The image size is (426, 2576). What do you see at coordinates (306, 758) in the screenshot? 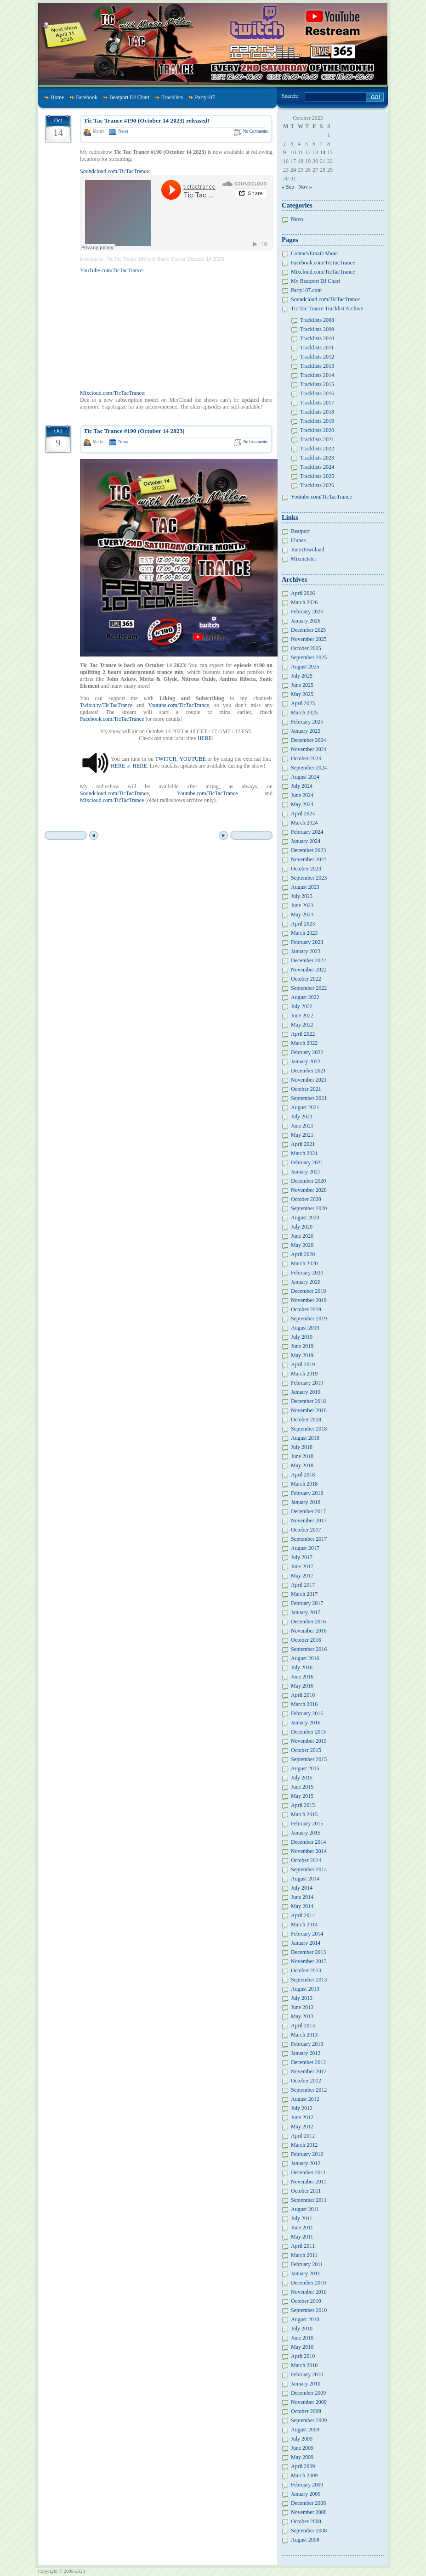
I see `October 2024` at bounding box center [306, 758].